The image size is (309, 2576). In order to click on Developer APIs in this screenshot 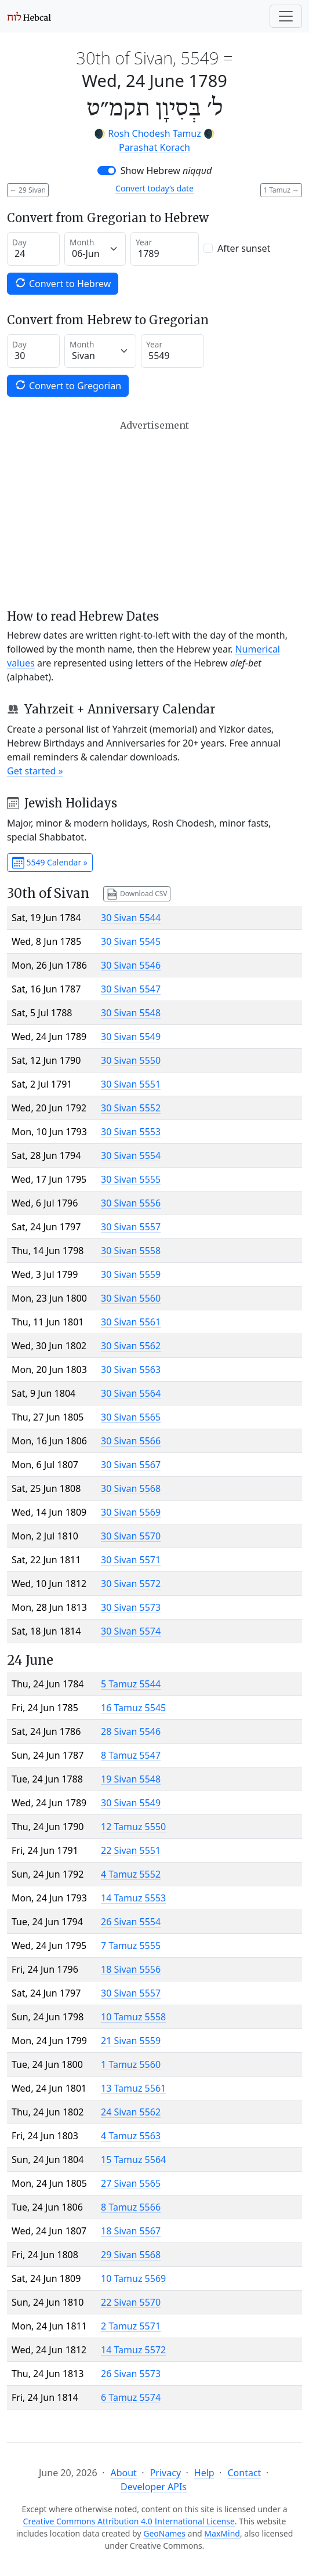, I will do `click(154, 2486)`.